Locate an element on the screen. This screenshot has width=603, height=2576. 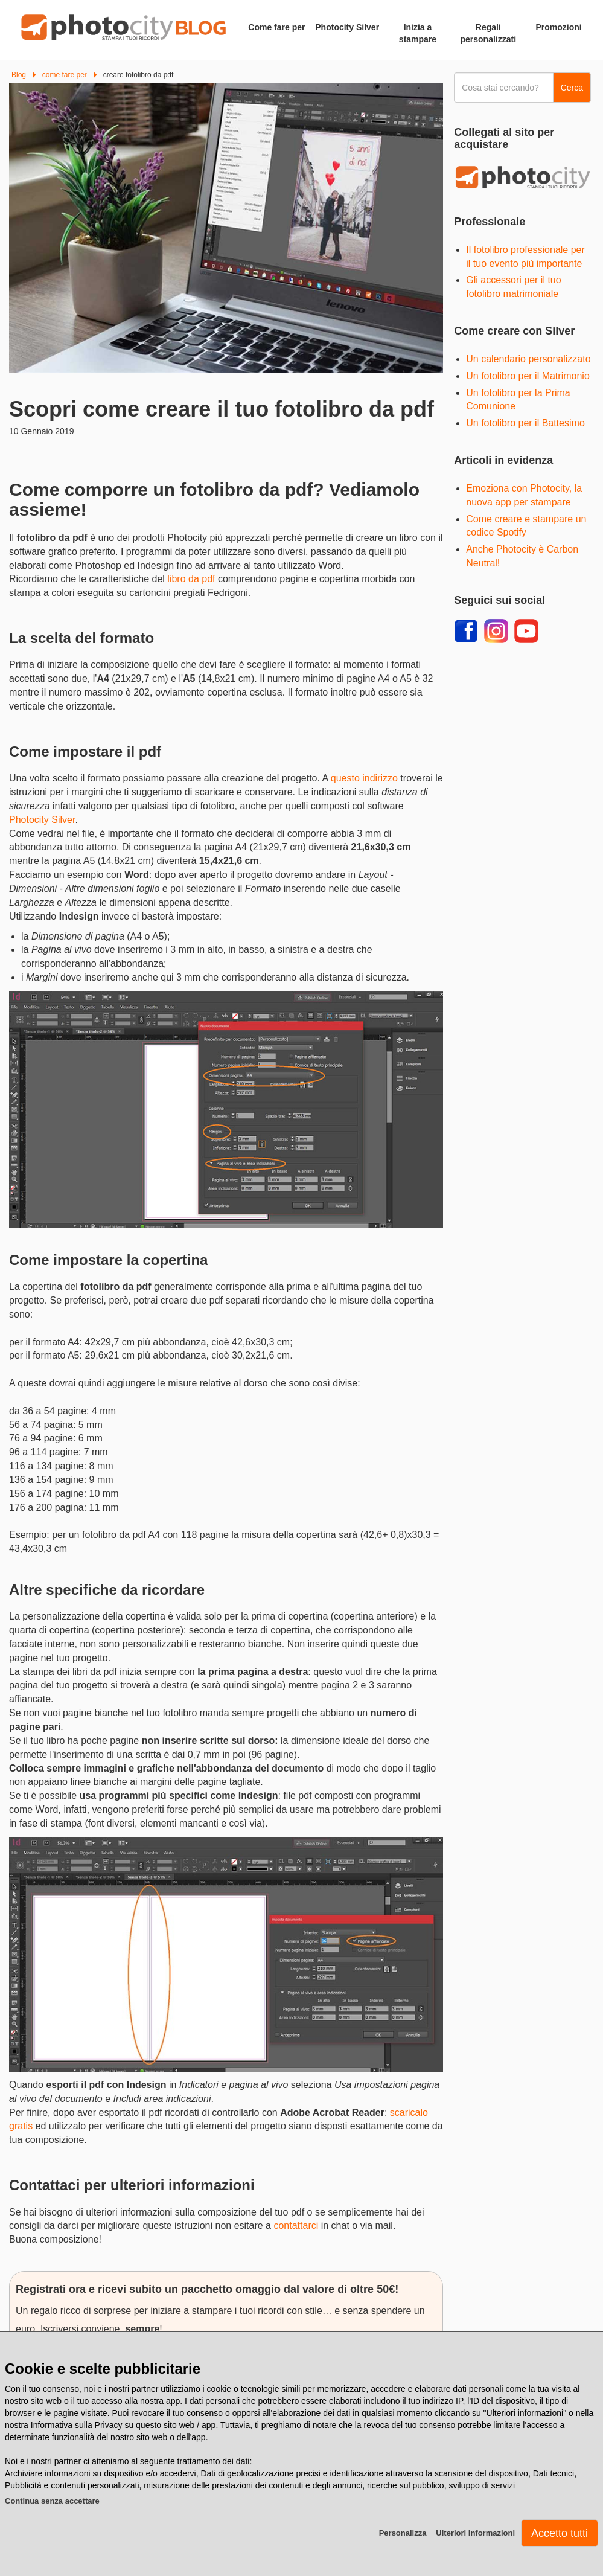
contattarci is located at coordinates (295, 2225).